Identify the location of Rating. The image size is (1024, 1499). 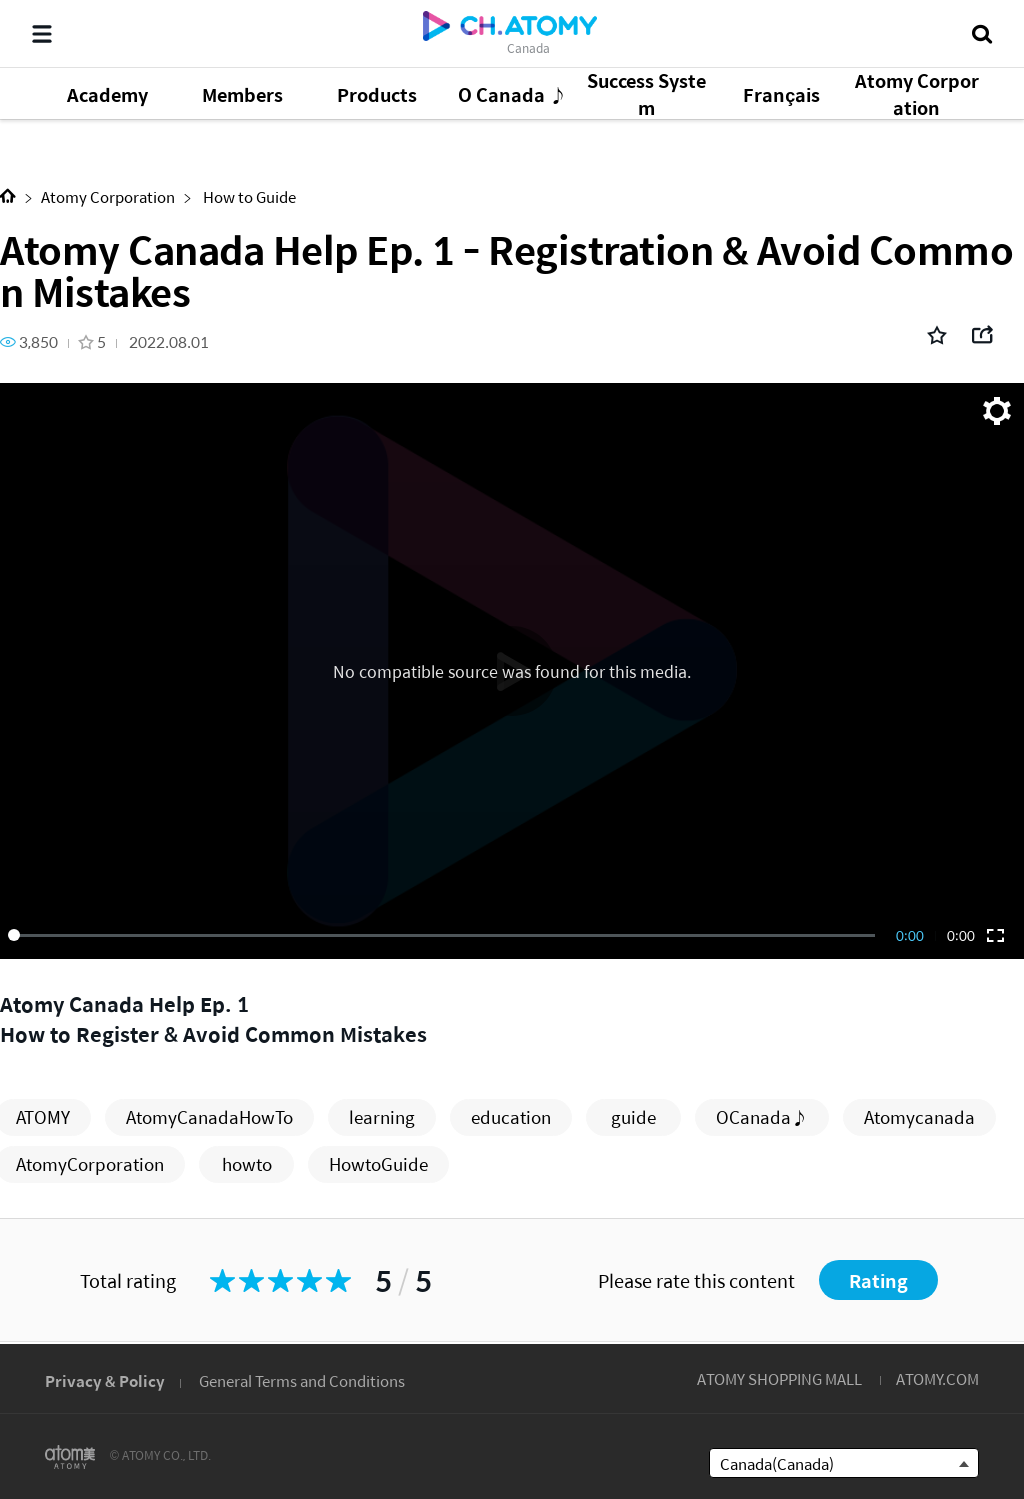
(878, 1280).